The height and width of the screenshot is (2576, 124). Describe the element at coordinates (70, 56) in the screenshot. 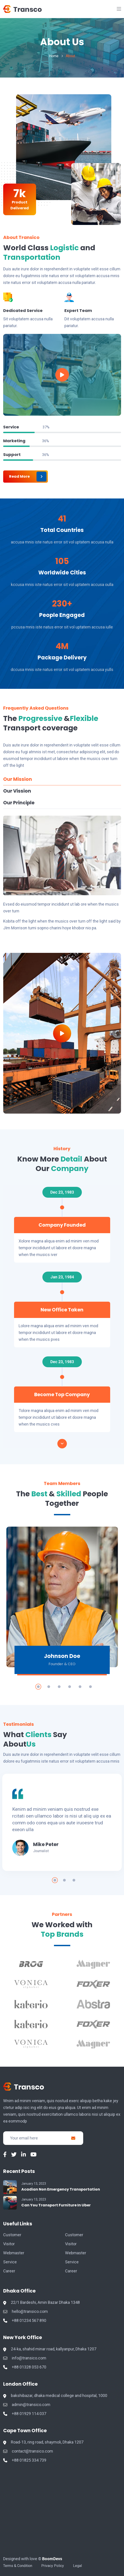

I see `About` at that location.